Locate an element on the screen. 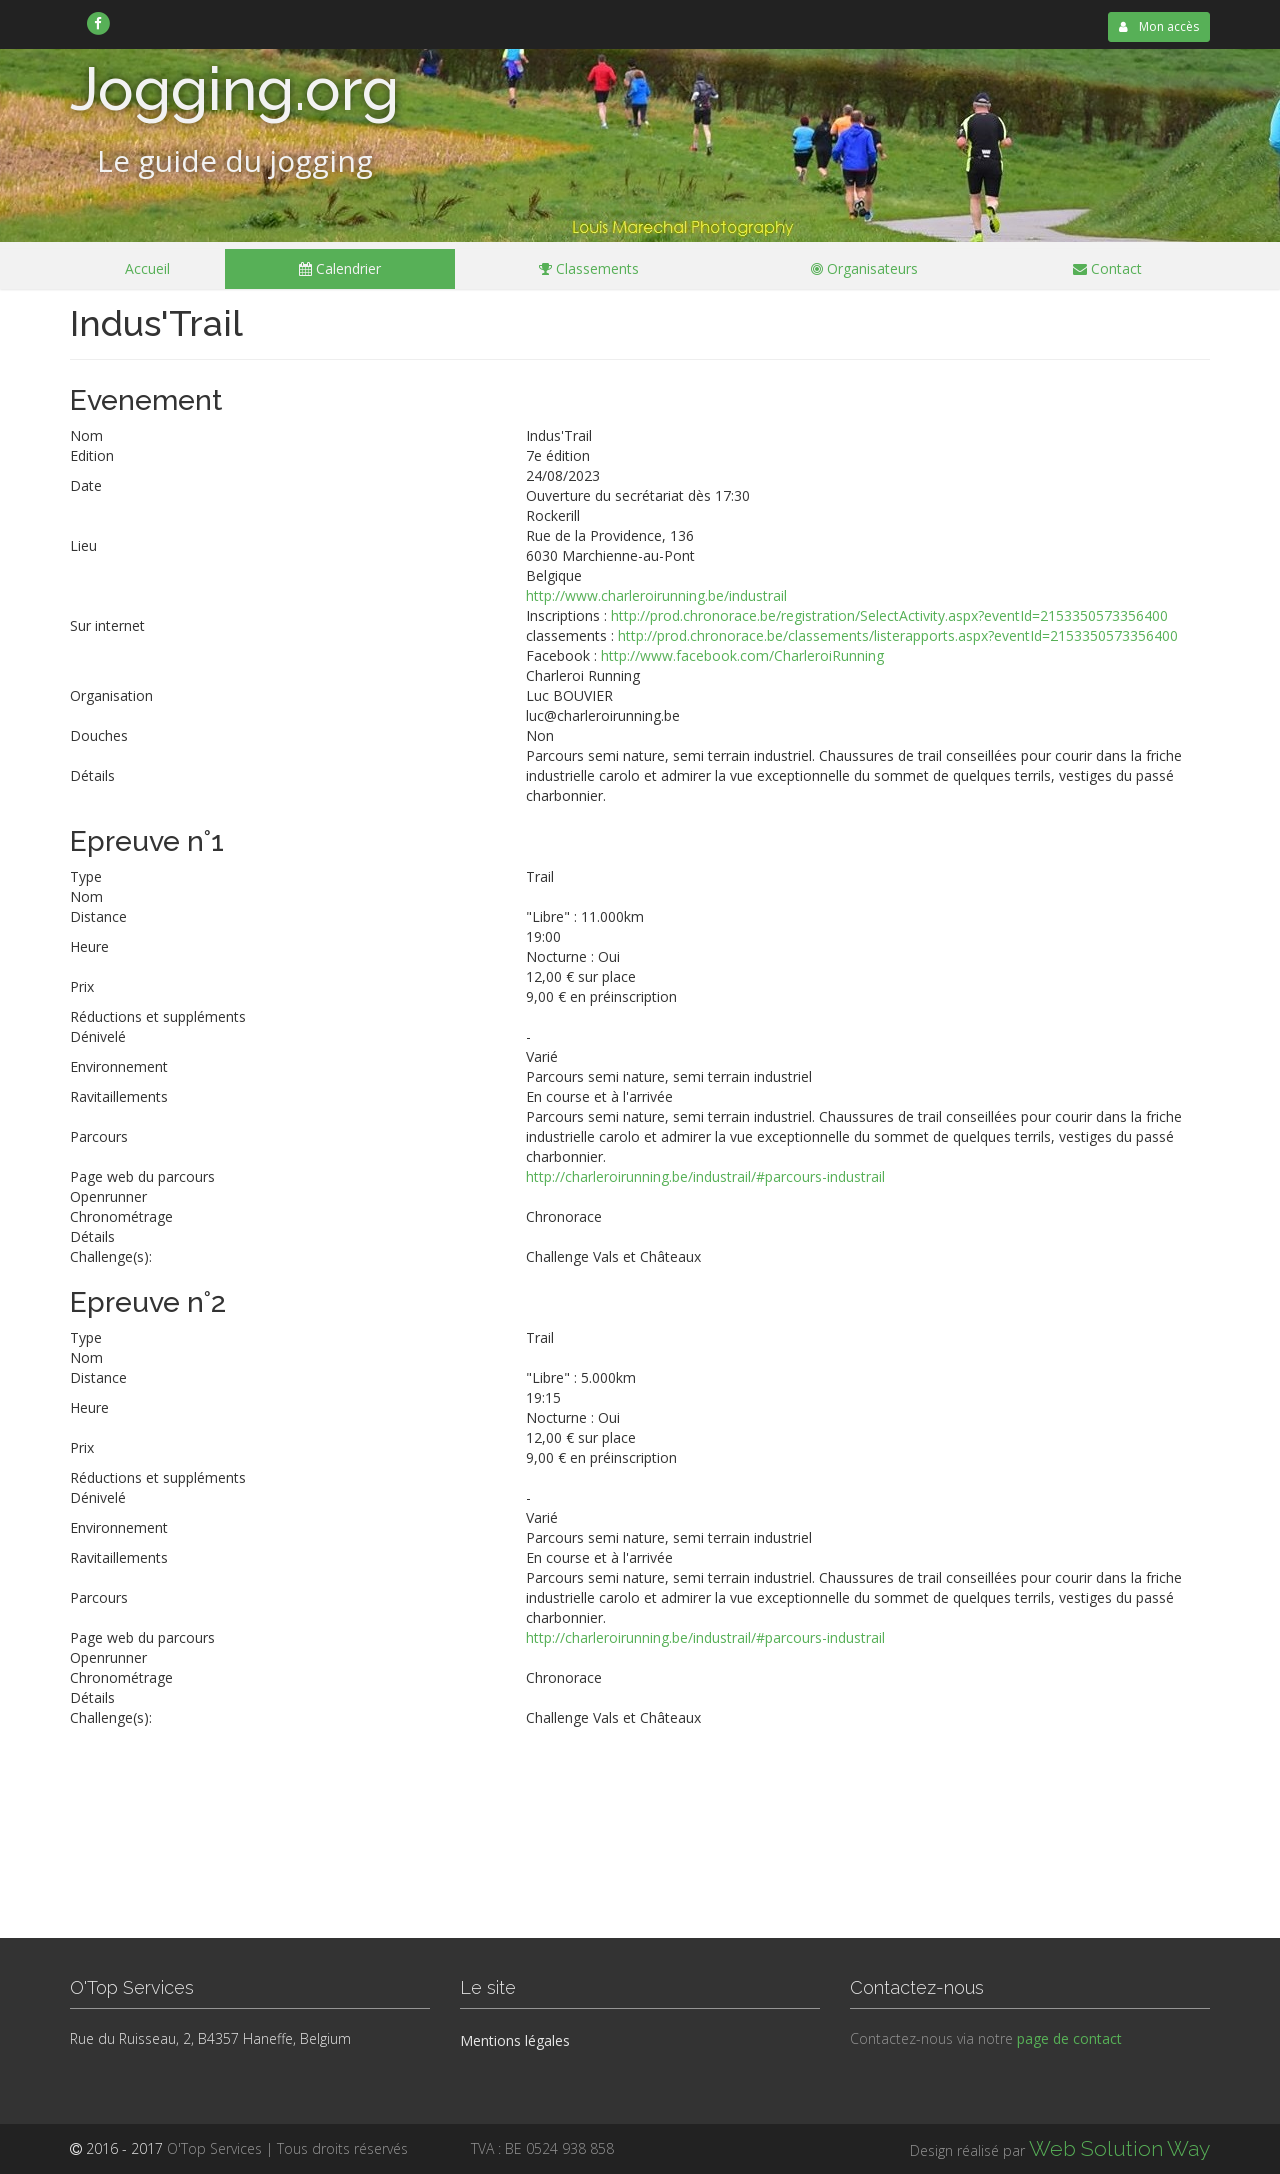 The height and width of the screenshot is (2174, 1280). Mentions légales is located at coordinates (515, 2040).